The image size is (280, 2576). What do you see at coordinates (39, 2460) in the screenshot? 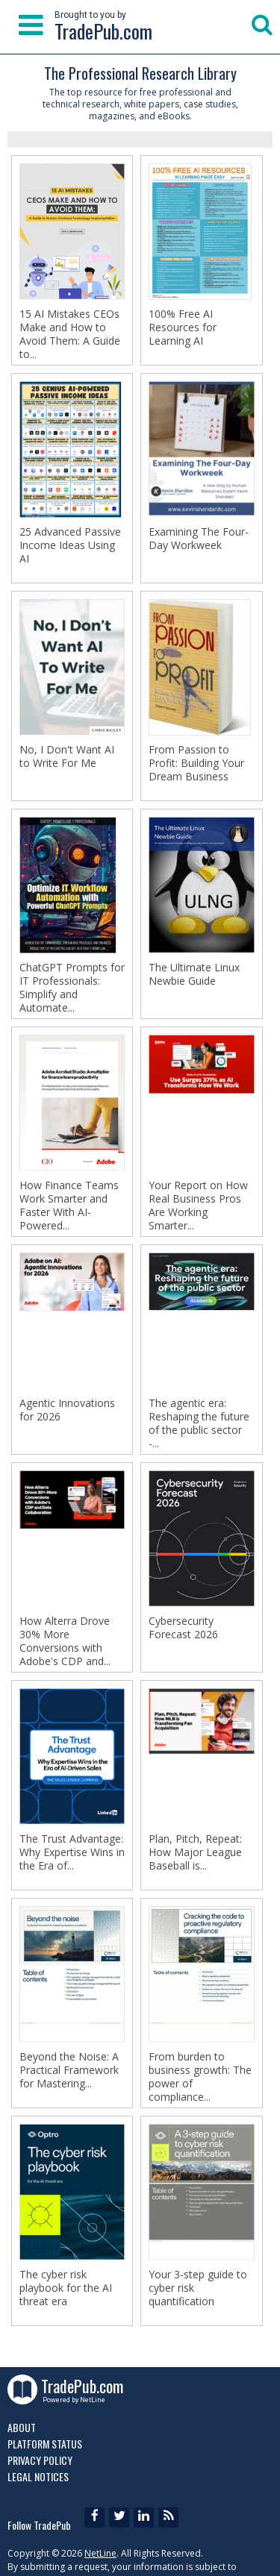
I see `Privacy Policy` at bounding box center [39, 2460].